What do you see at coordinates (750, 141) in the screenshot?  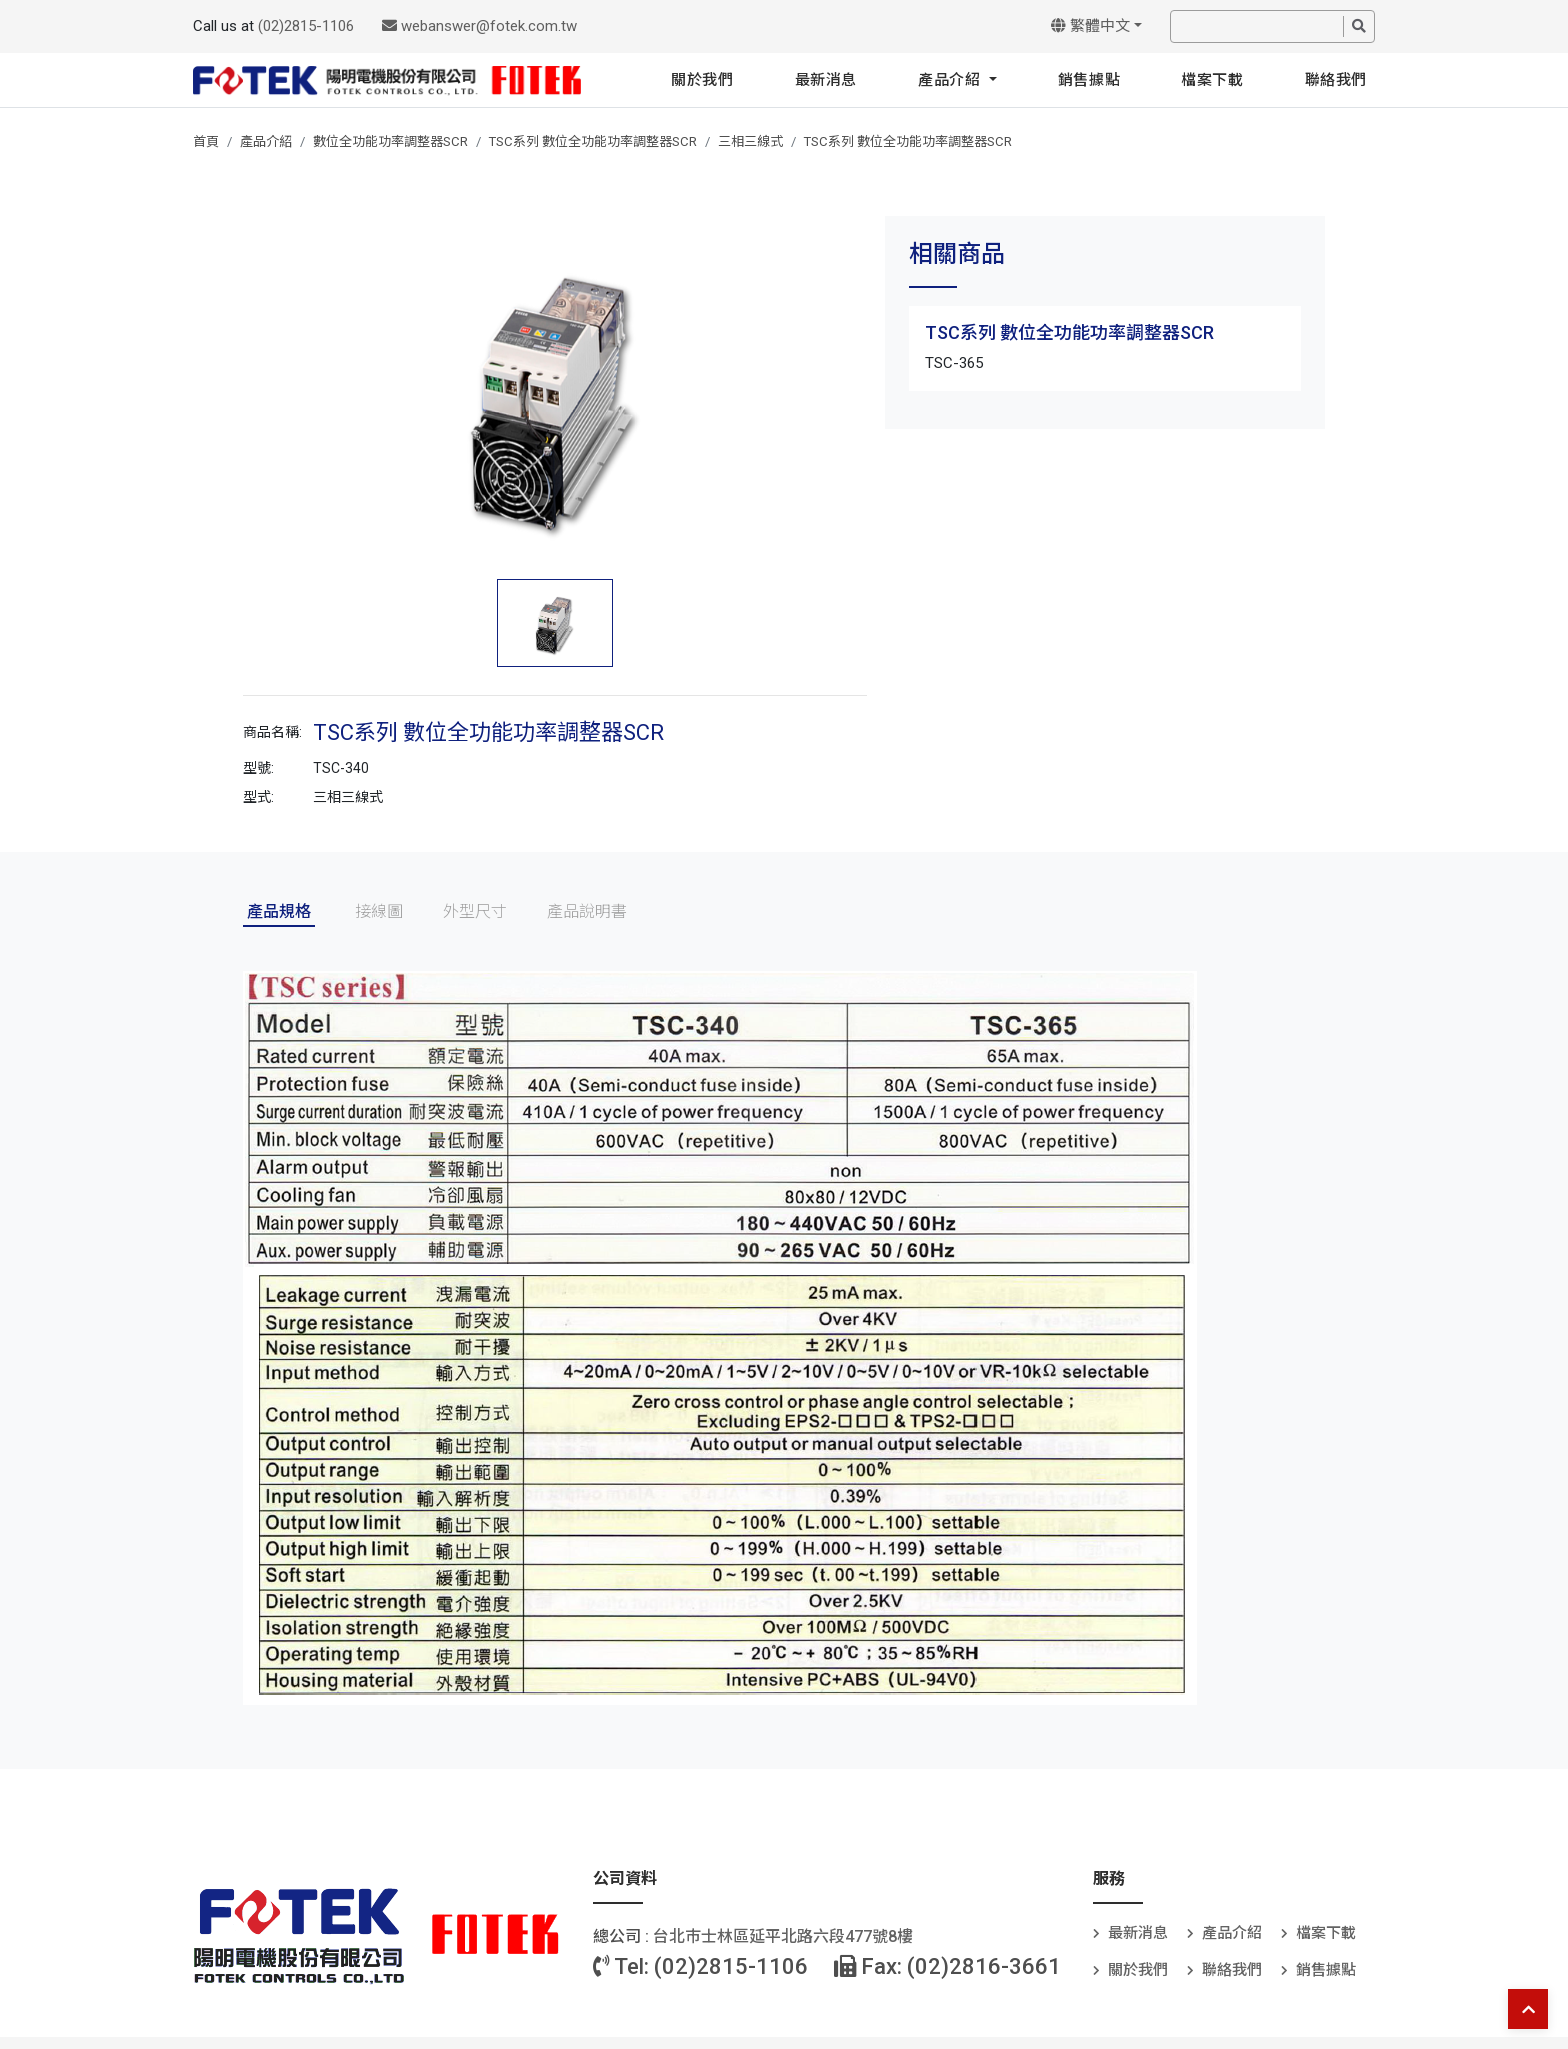 I see `三相三線式` at bounding box center [750, 141].